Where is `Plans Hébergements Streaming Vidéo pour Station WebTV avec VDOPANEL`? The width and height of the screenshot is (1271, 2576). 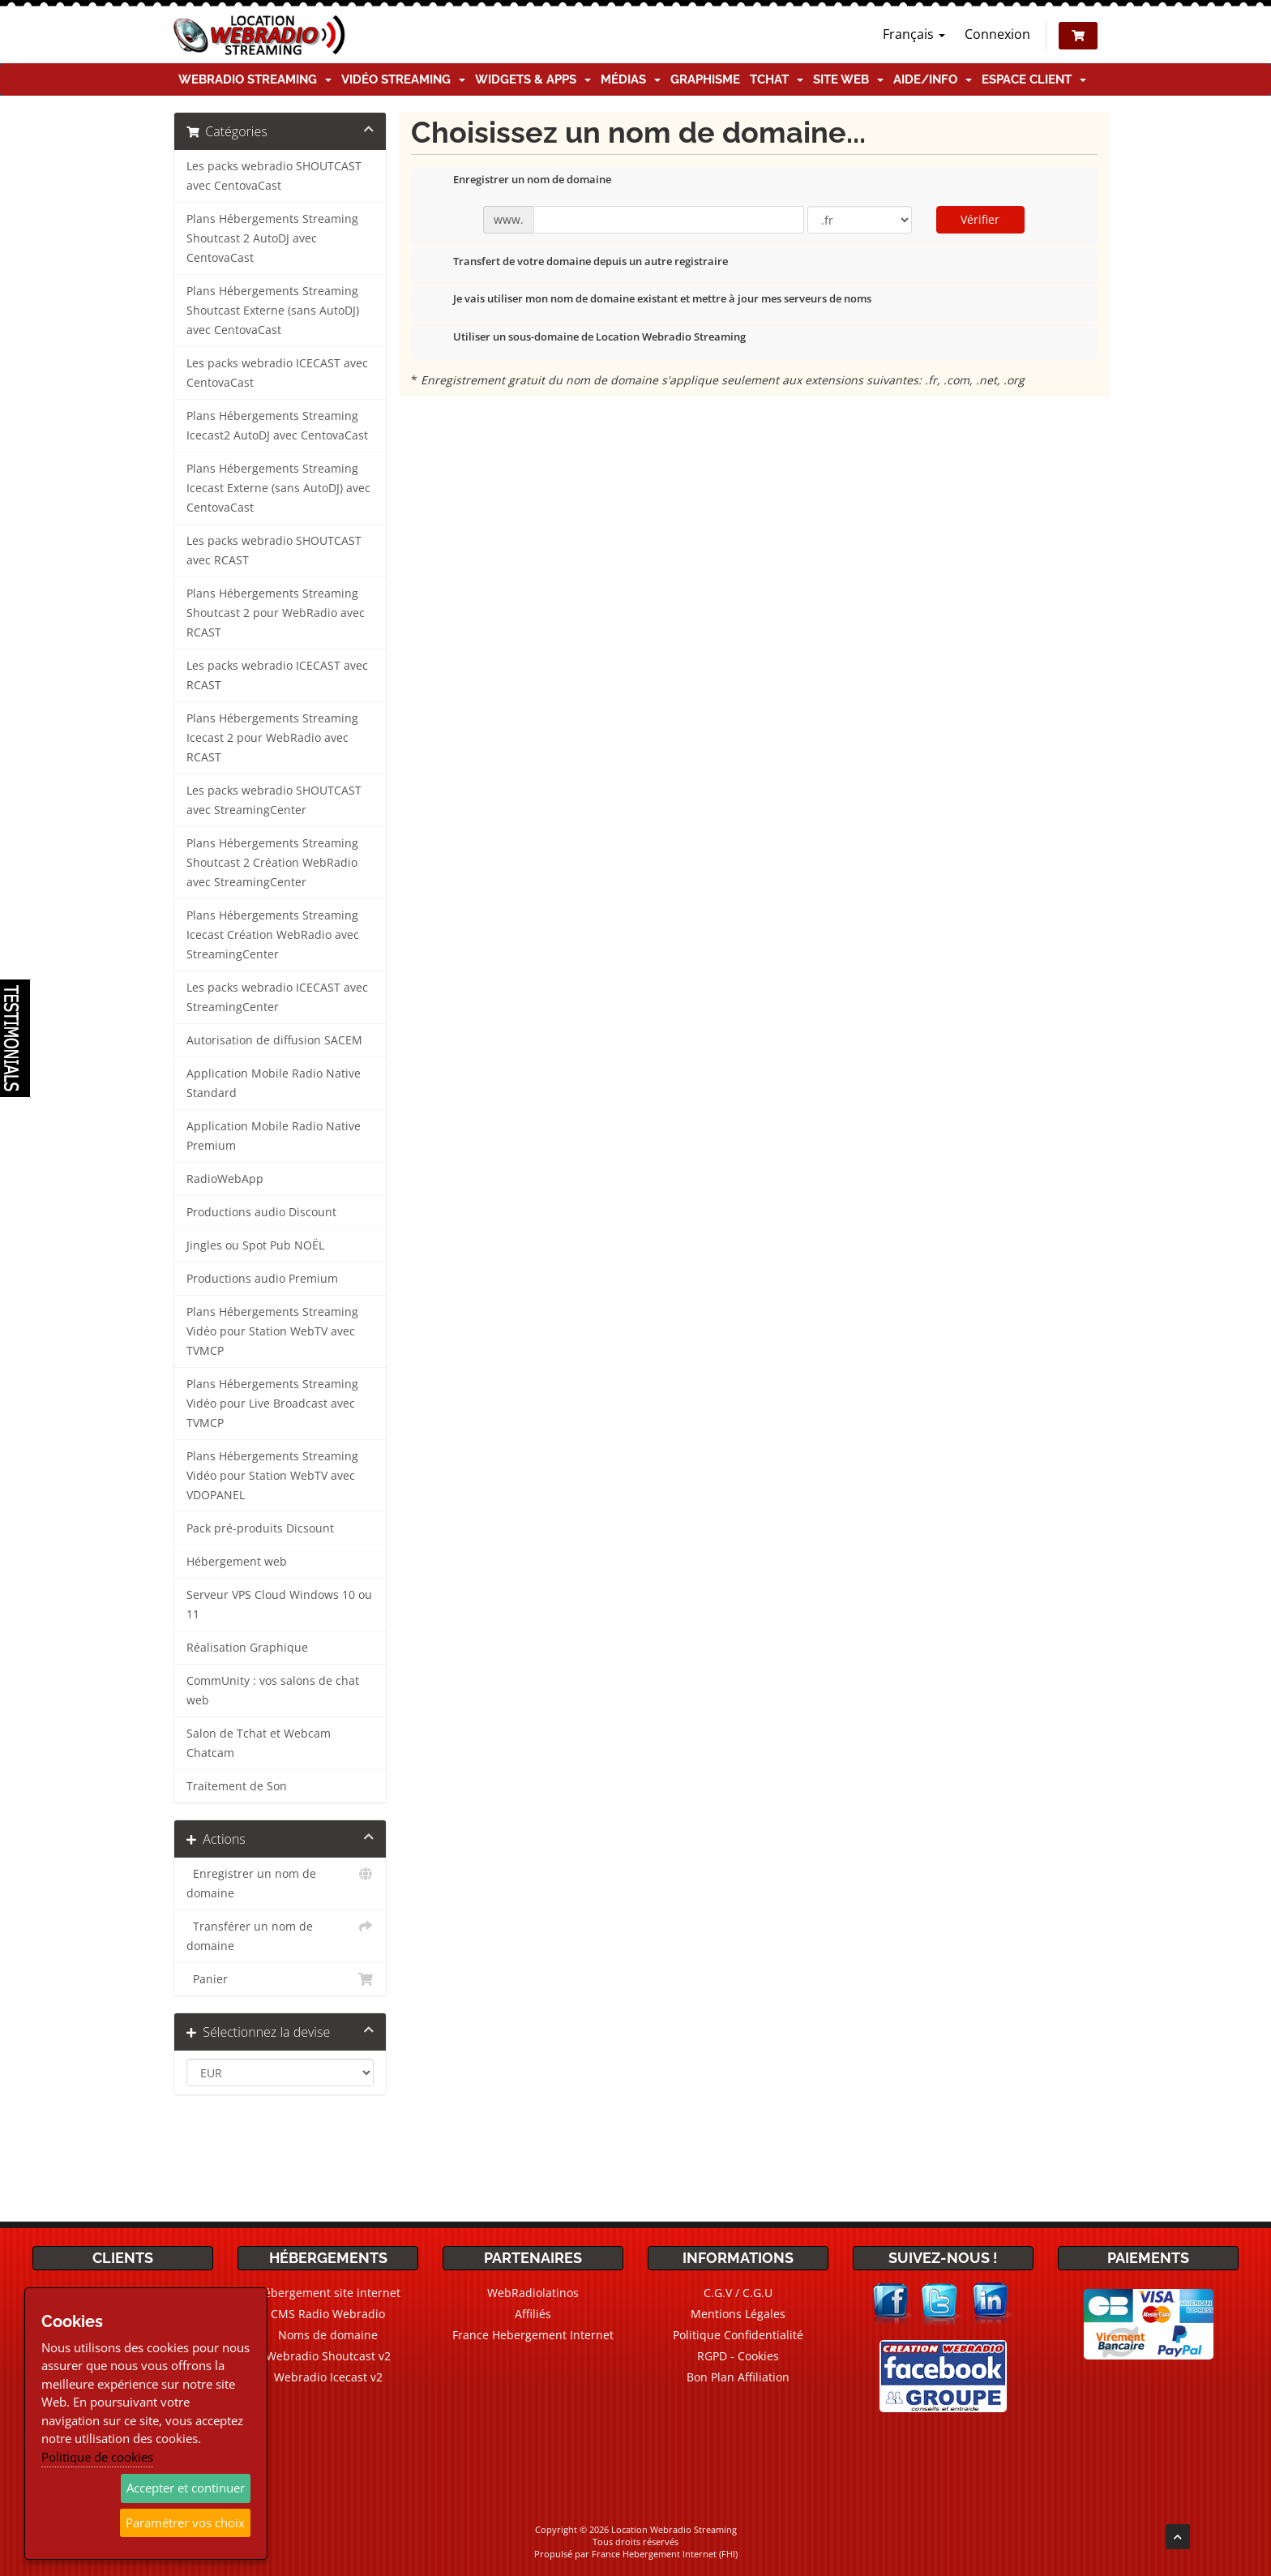
Plans Hébergements Streaming Vidéo pour Station WebTV avec VDOPANEL is located at coordinates (272, 1475).